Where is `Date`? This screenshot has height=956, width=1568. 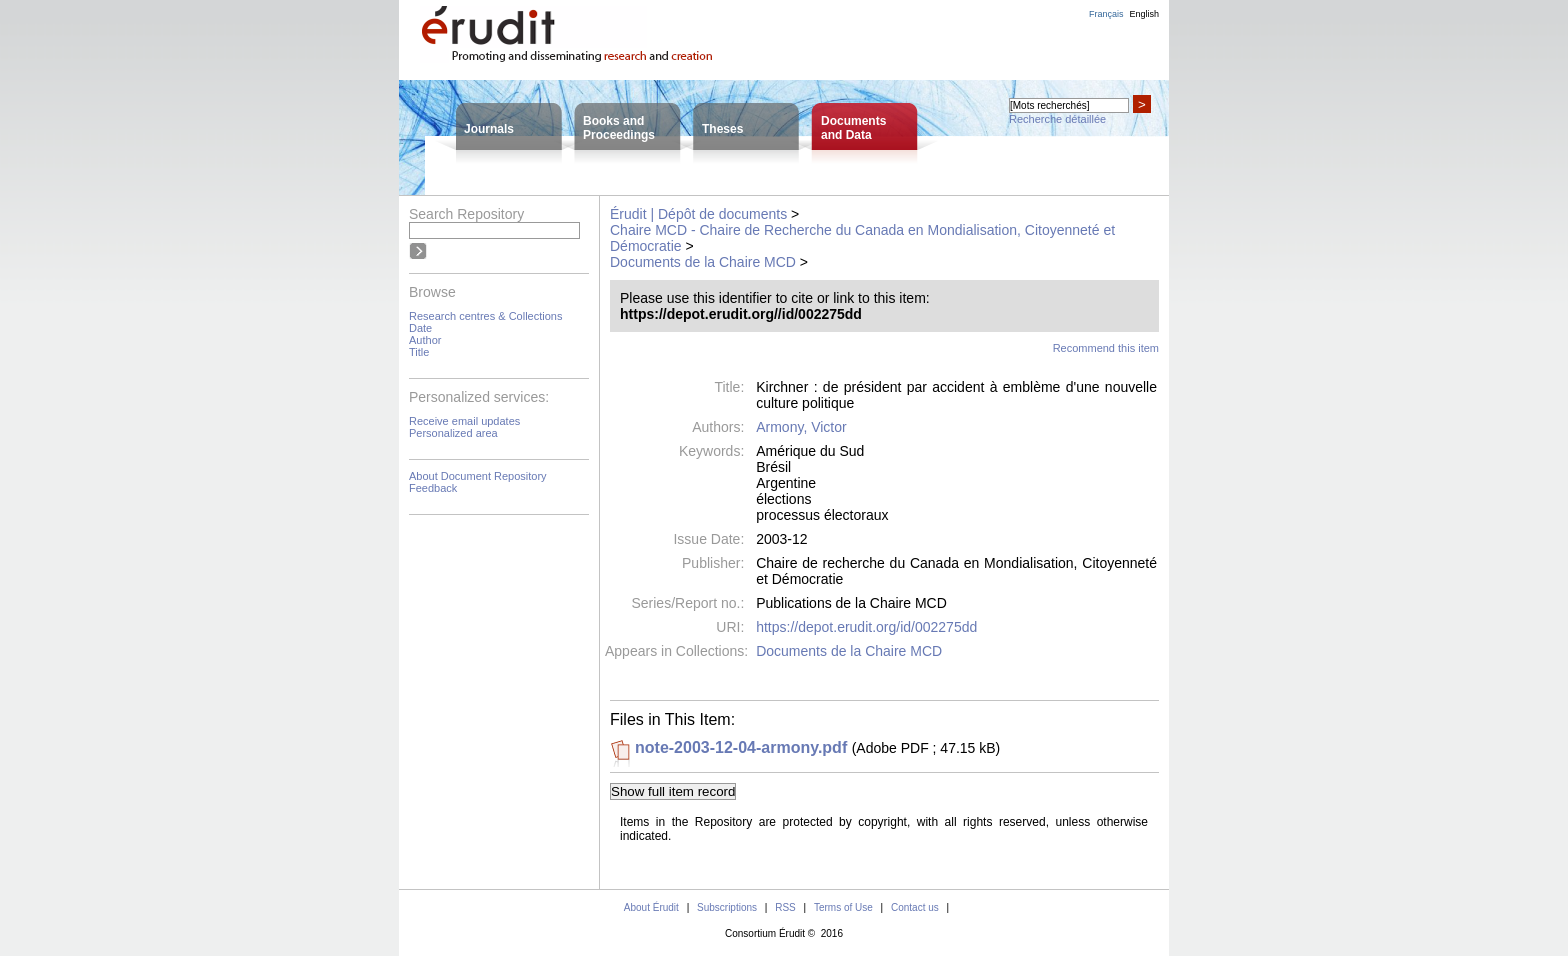 Date is located at coordinates (420, 328).